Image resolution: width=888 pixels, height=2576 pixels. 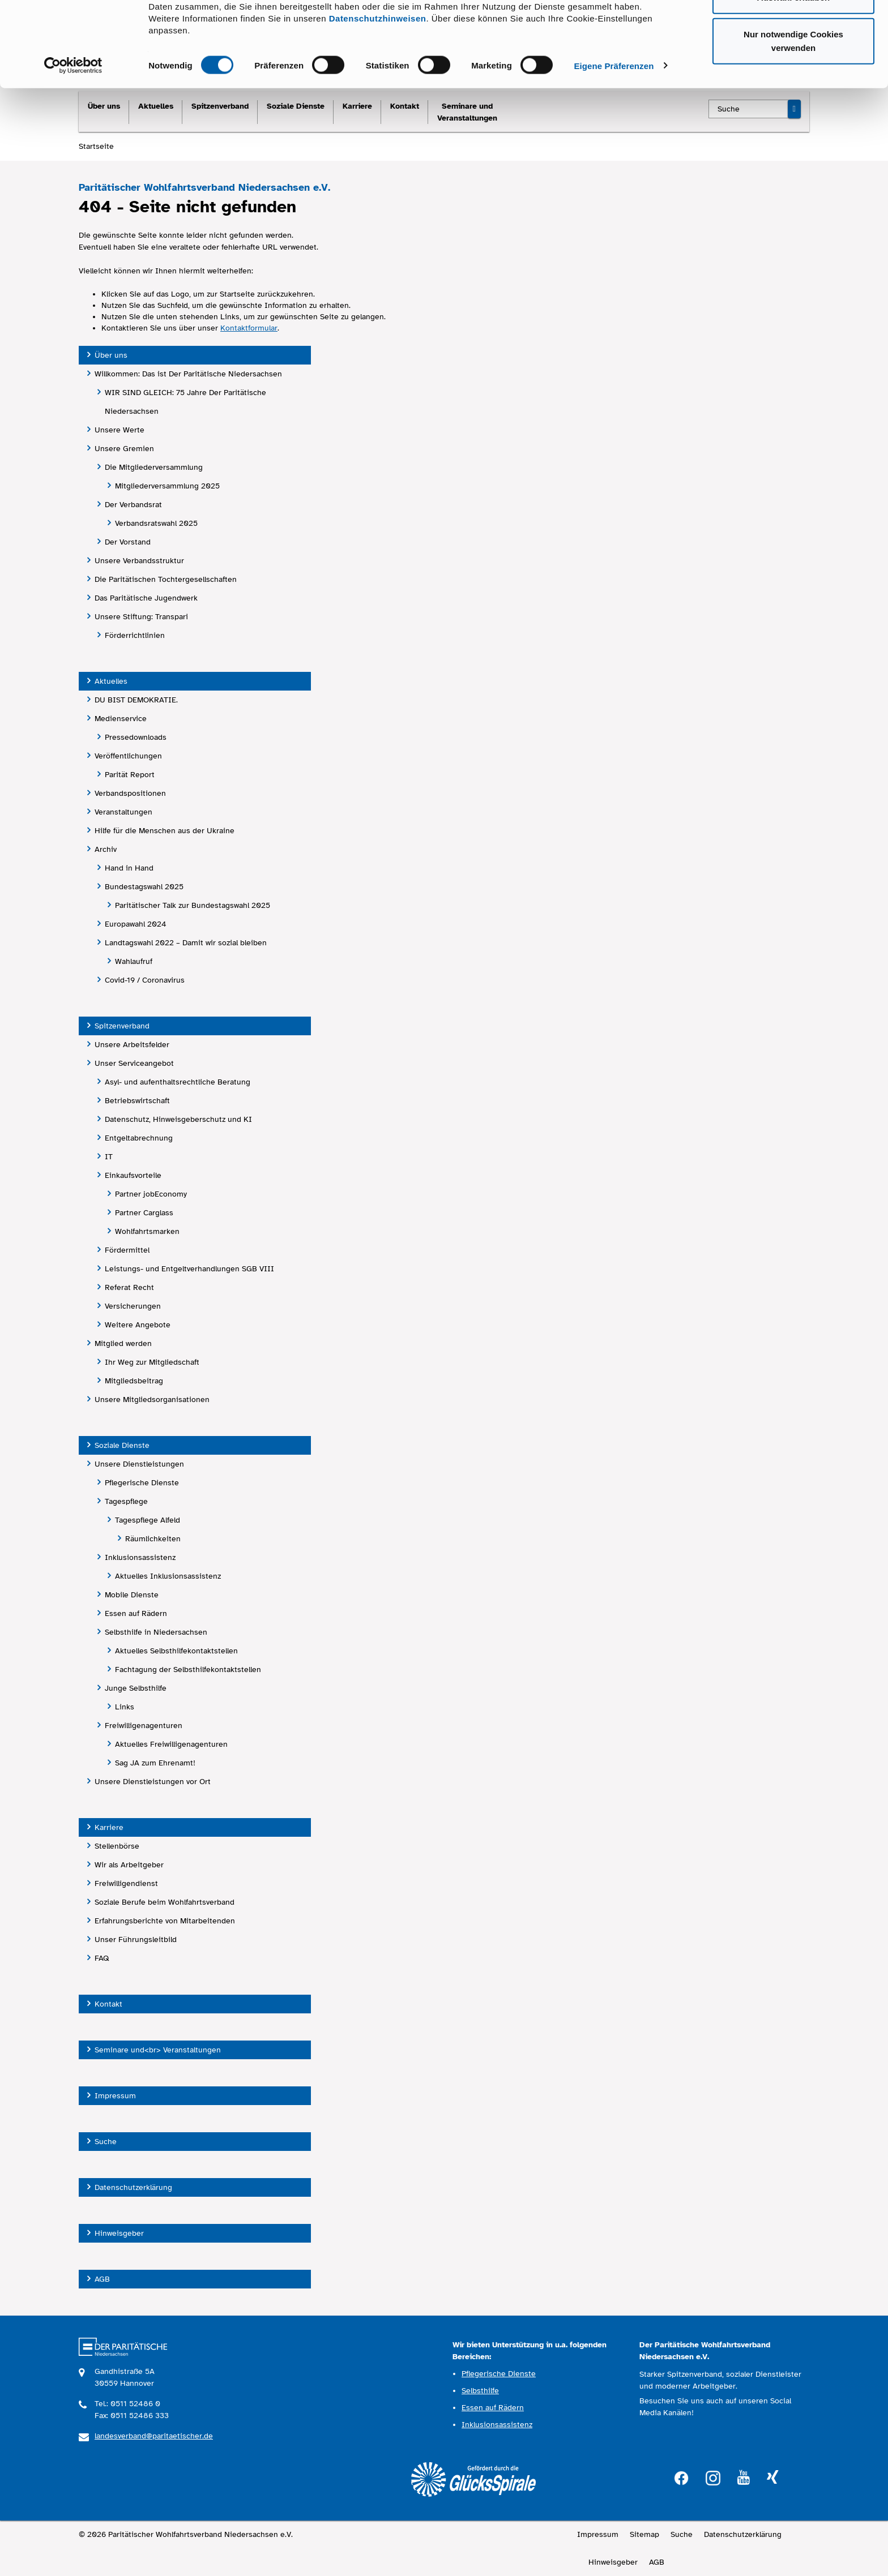 I want to click on Leistungs- und Entgeltverhandlungen SGB VIII, so click(x=189, y=1269).